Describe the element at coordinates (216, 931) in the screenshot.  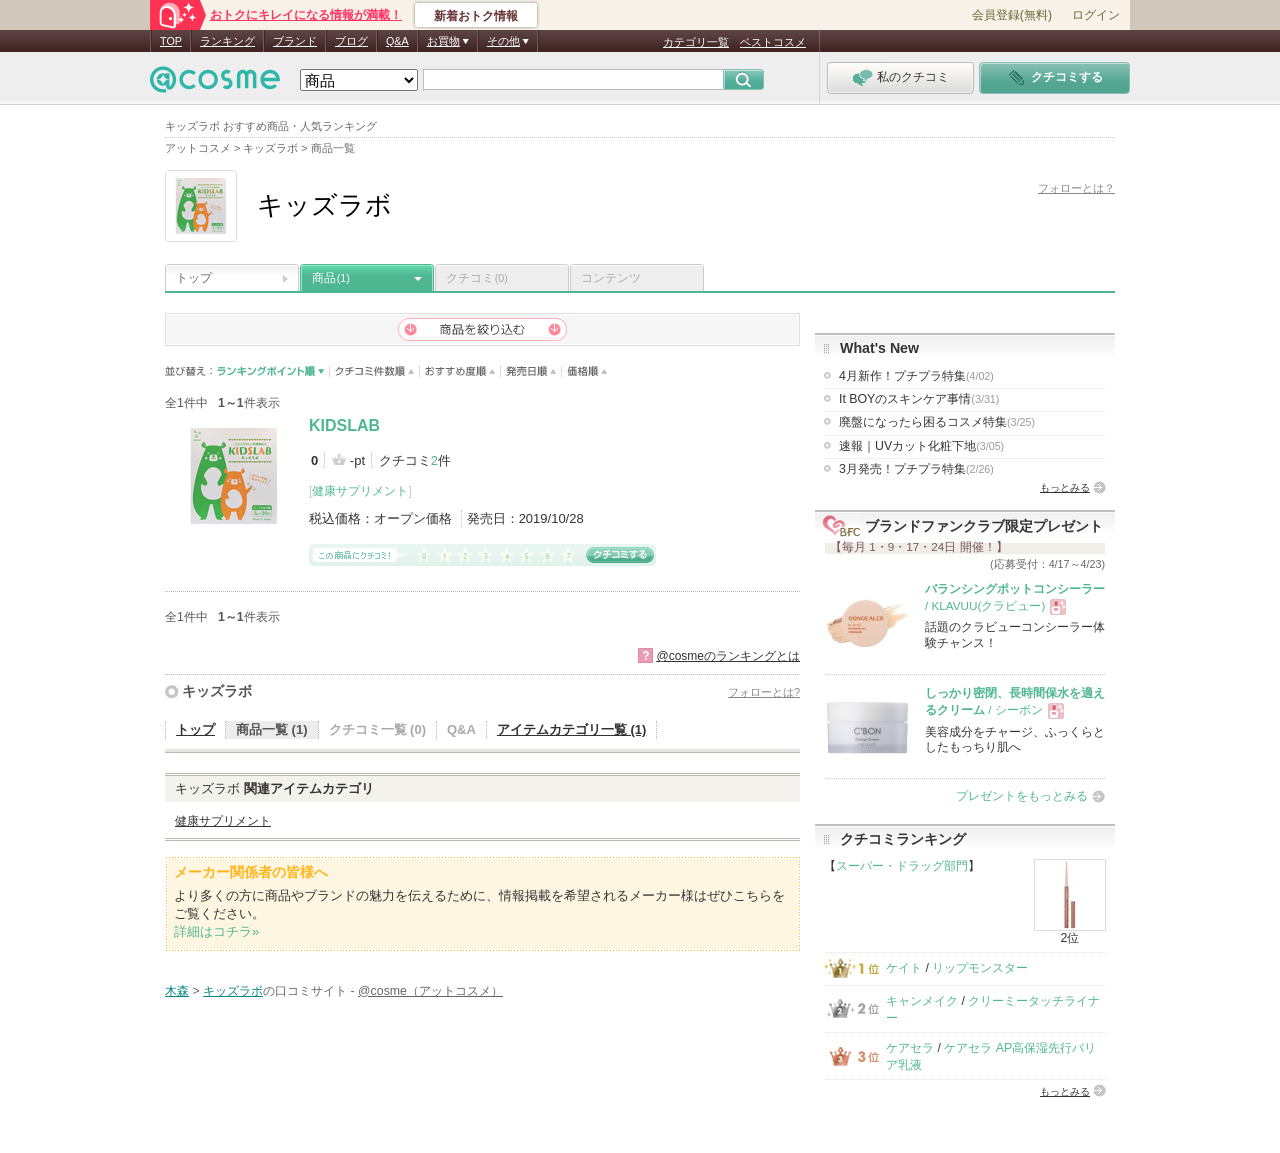
I see `詳細はコチラ»` at that location.